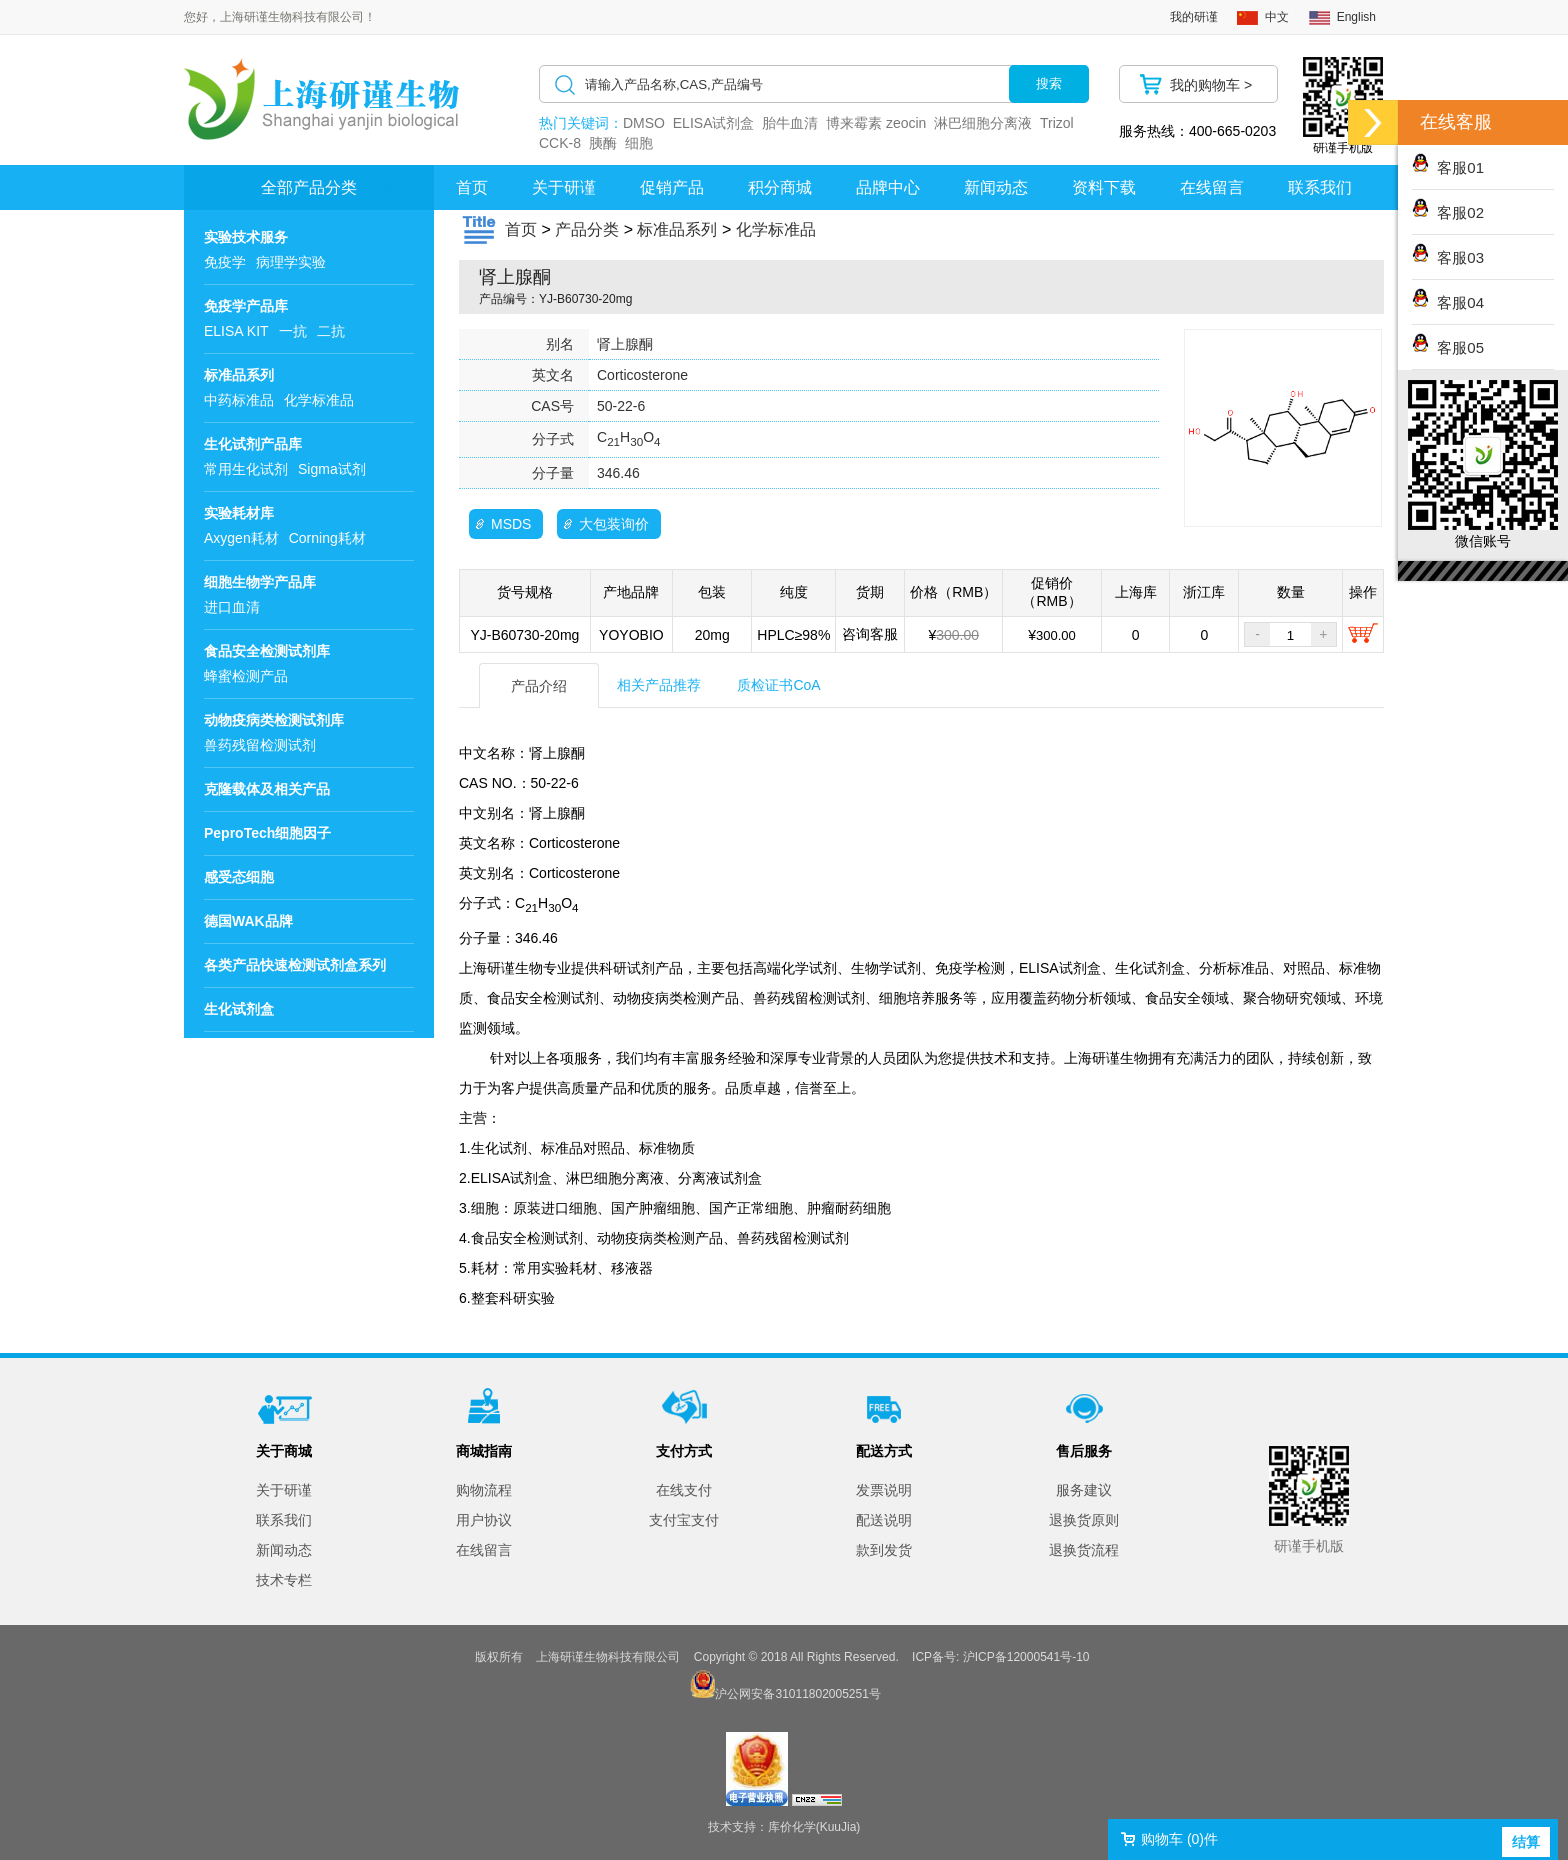 This screenshot has height=1860, width=1568. Describe the element at coordinates (790, 123) in the screenshot. I see `胎牛血清` at that location.